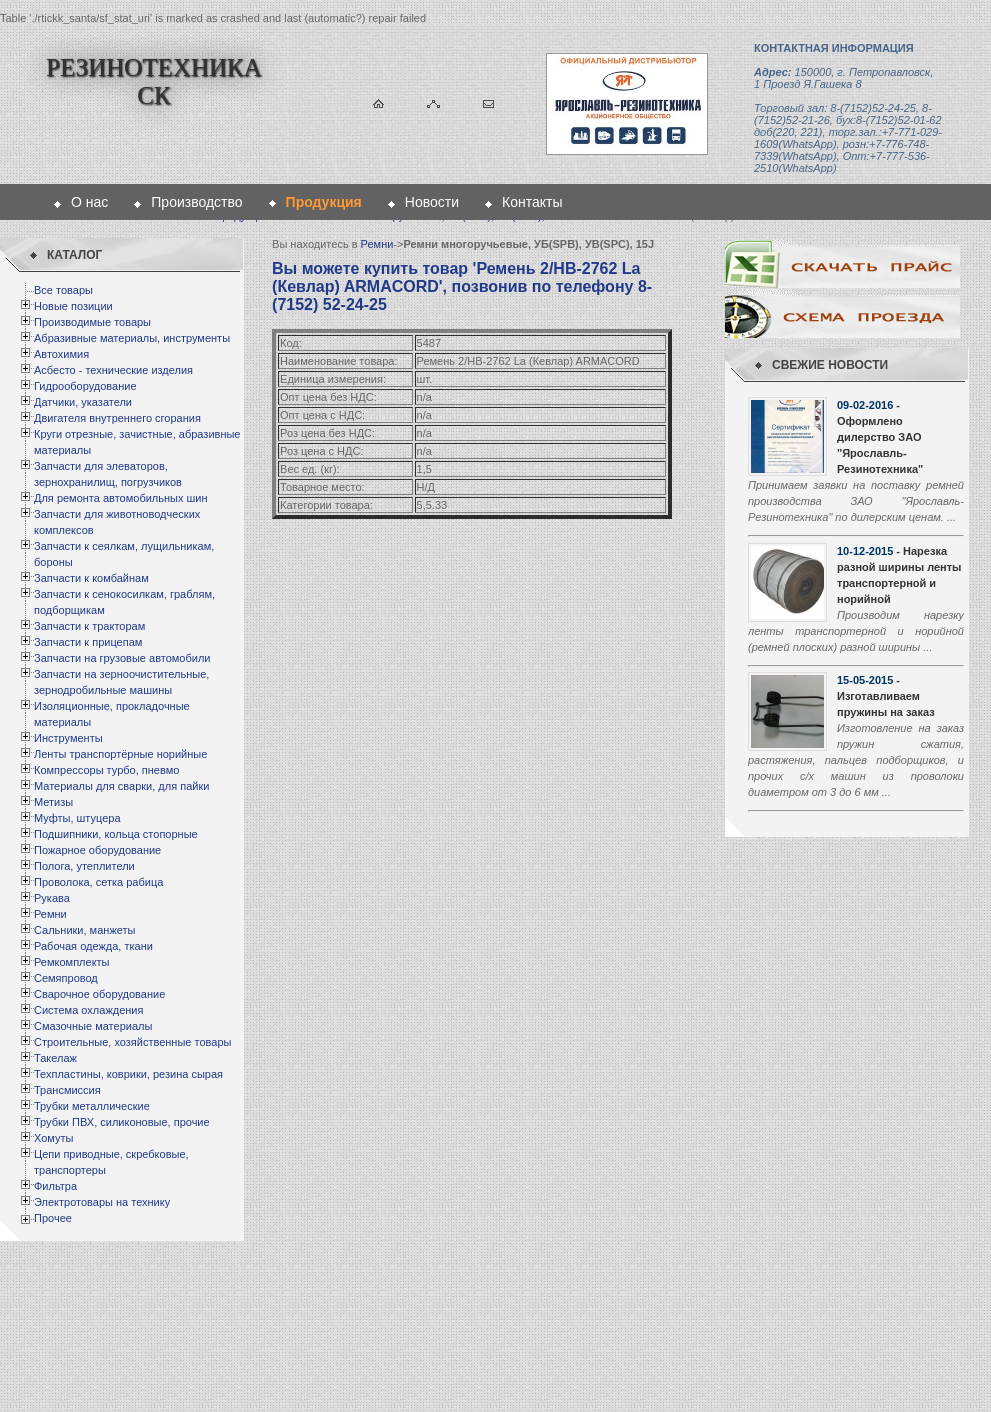 The height and width of the screenshot is (1412, 991). I want to click on Фильтра, so click(55, 1186).